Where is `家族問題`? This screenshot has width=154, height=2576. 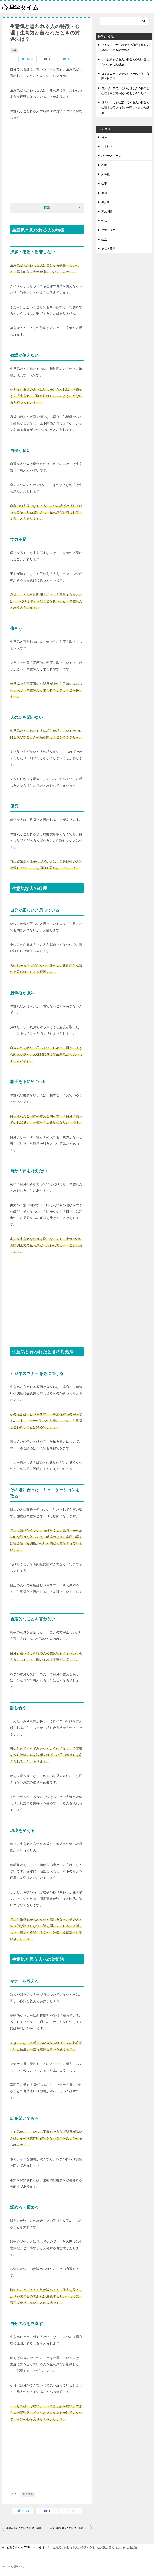 家族問題 is located at coordinates (107, 211).